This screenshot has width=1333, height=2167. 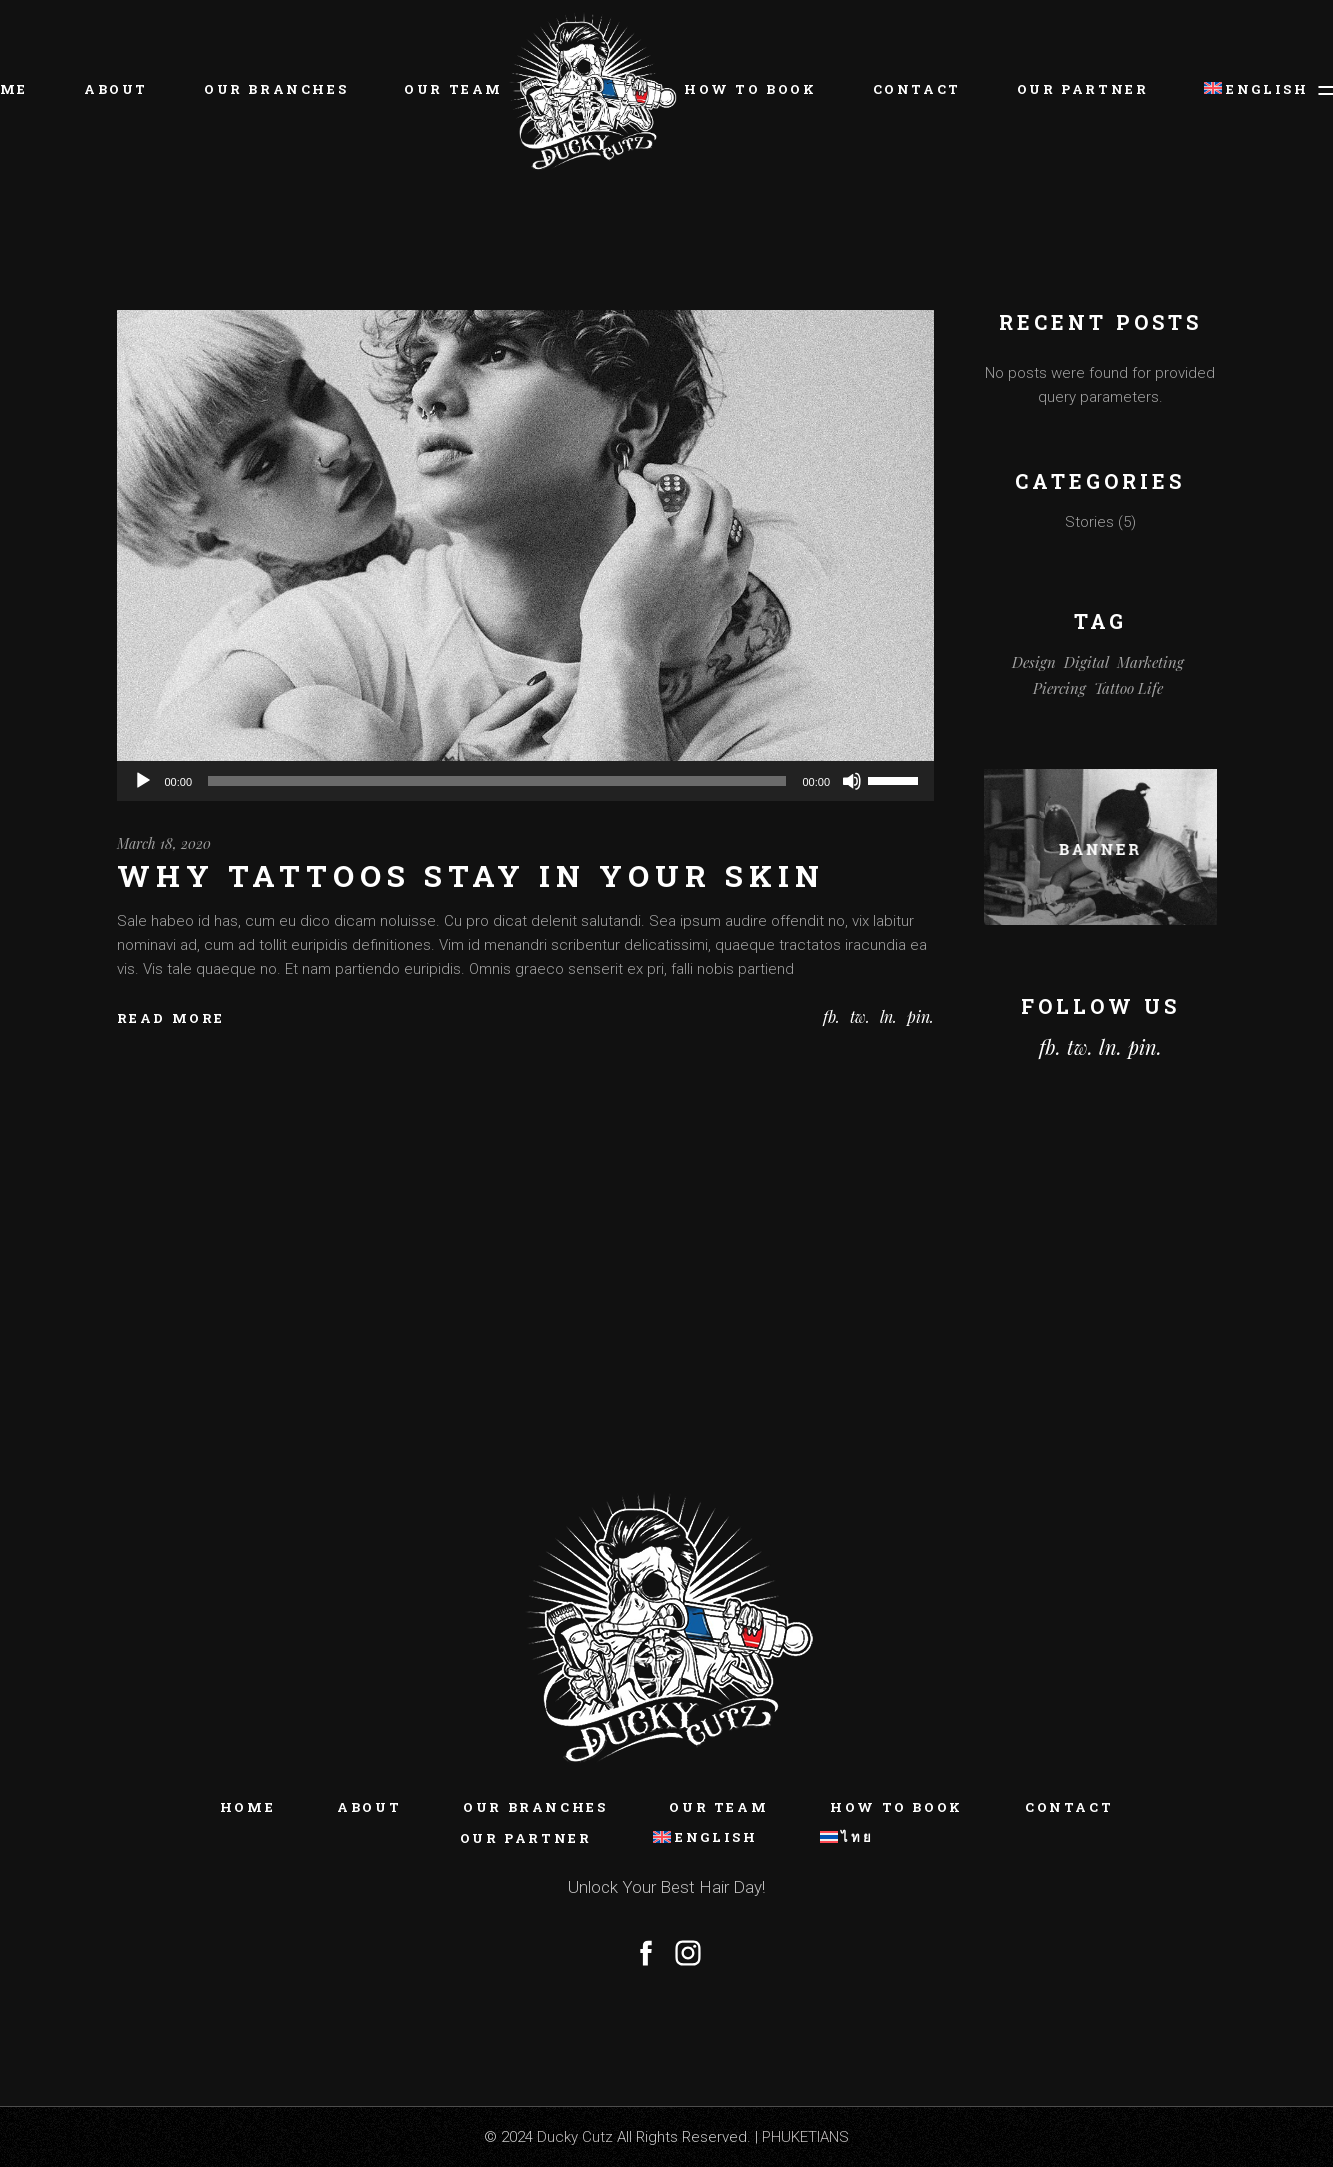 I want to click on March 18, 2020, so click(x=164, y=843).